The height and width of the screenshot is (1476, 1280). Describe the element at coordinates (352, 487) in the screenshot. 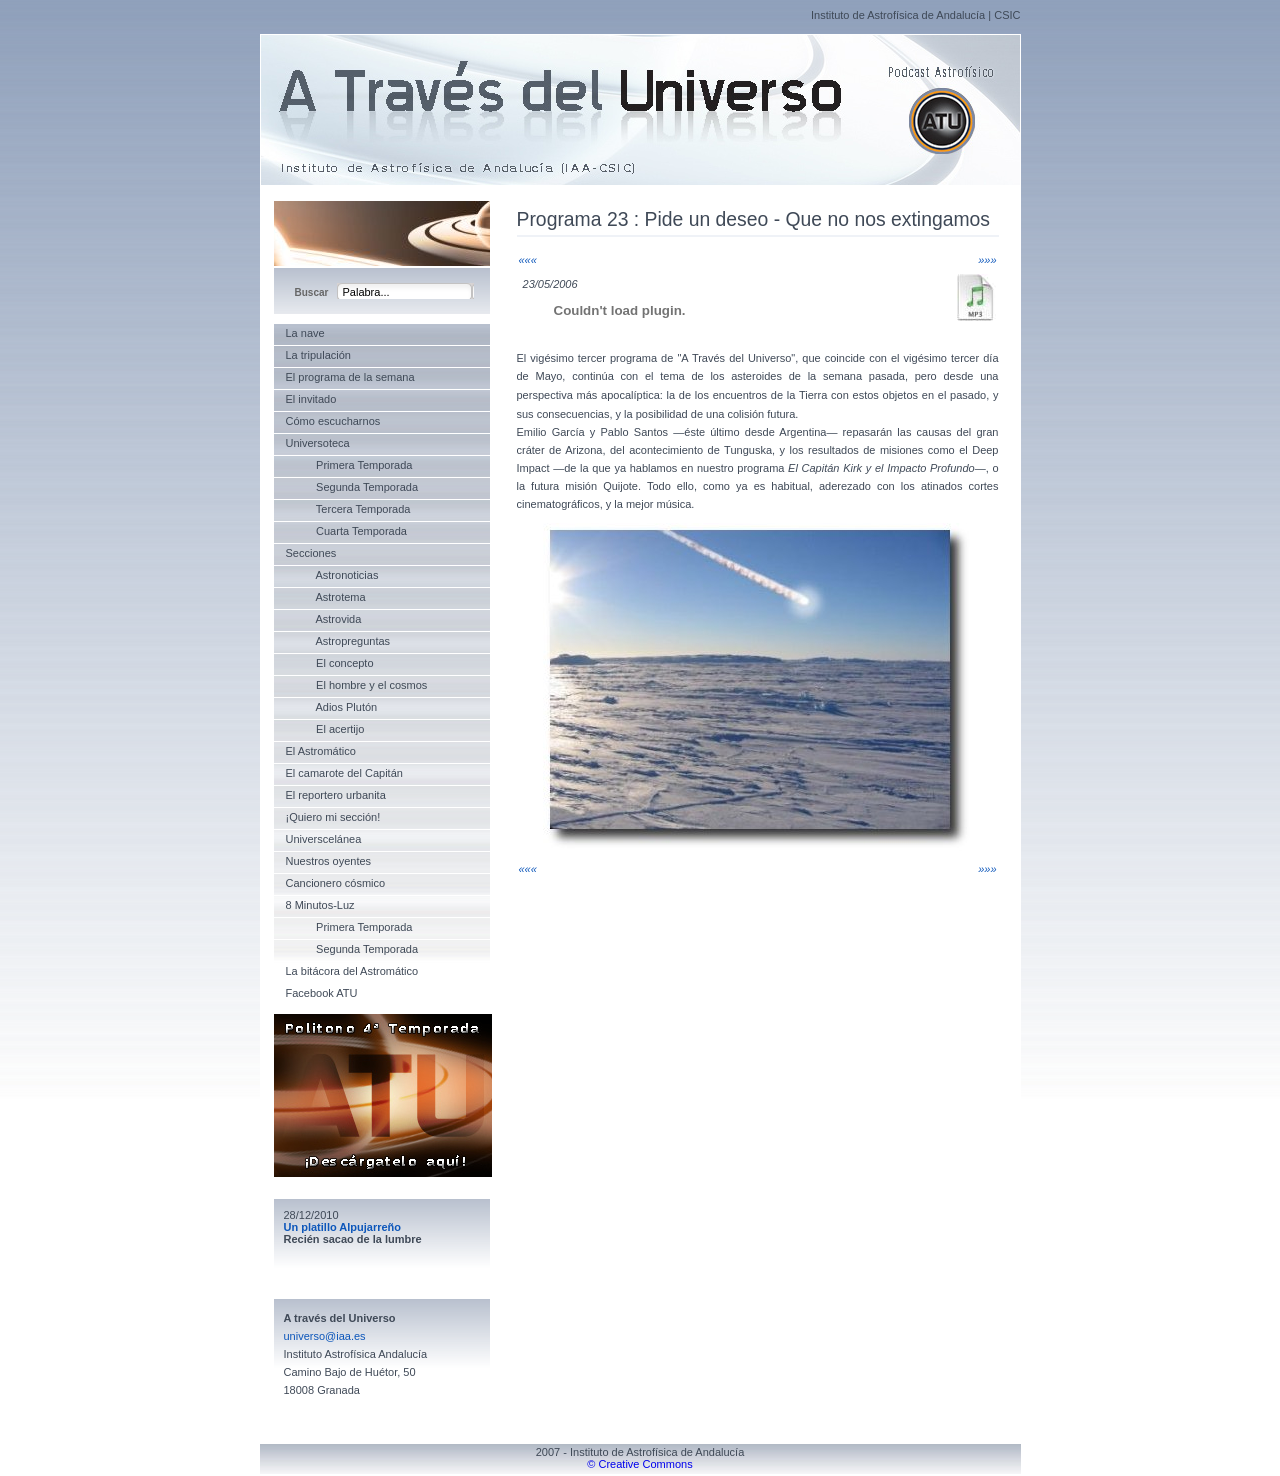

I see `Segunda Temporada` at that location.